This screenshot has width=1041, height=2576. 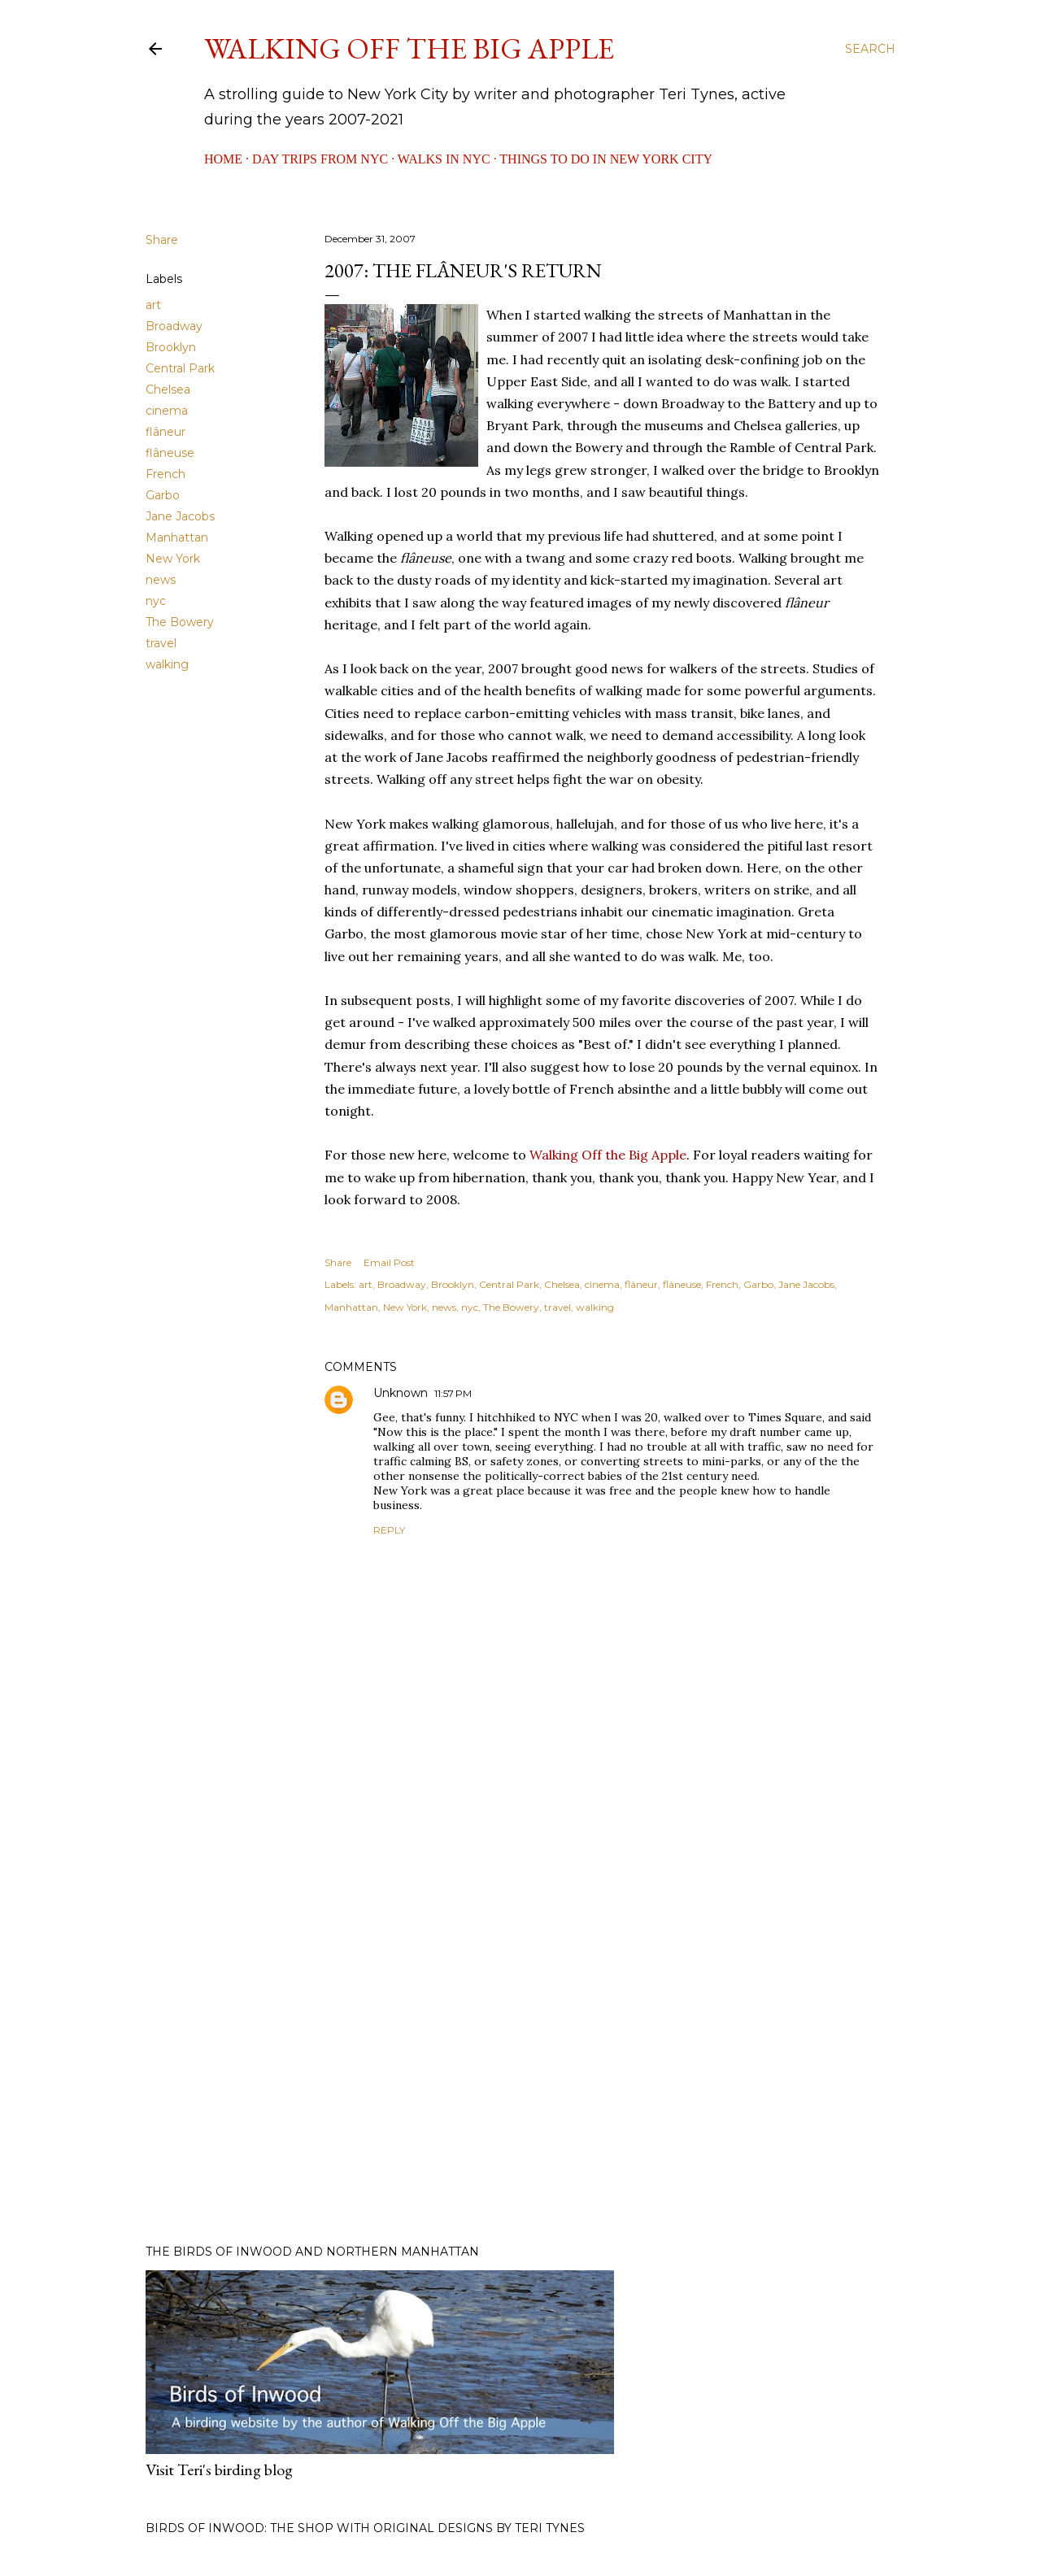 What do you see at coordinates (453, 1393) in the screenshot?
I see `11:57 PM` at bounding box center [453, 1393].